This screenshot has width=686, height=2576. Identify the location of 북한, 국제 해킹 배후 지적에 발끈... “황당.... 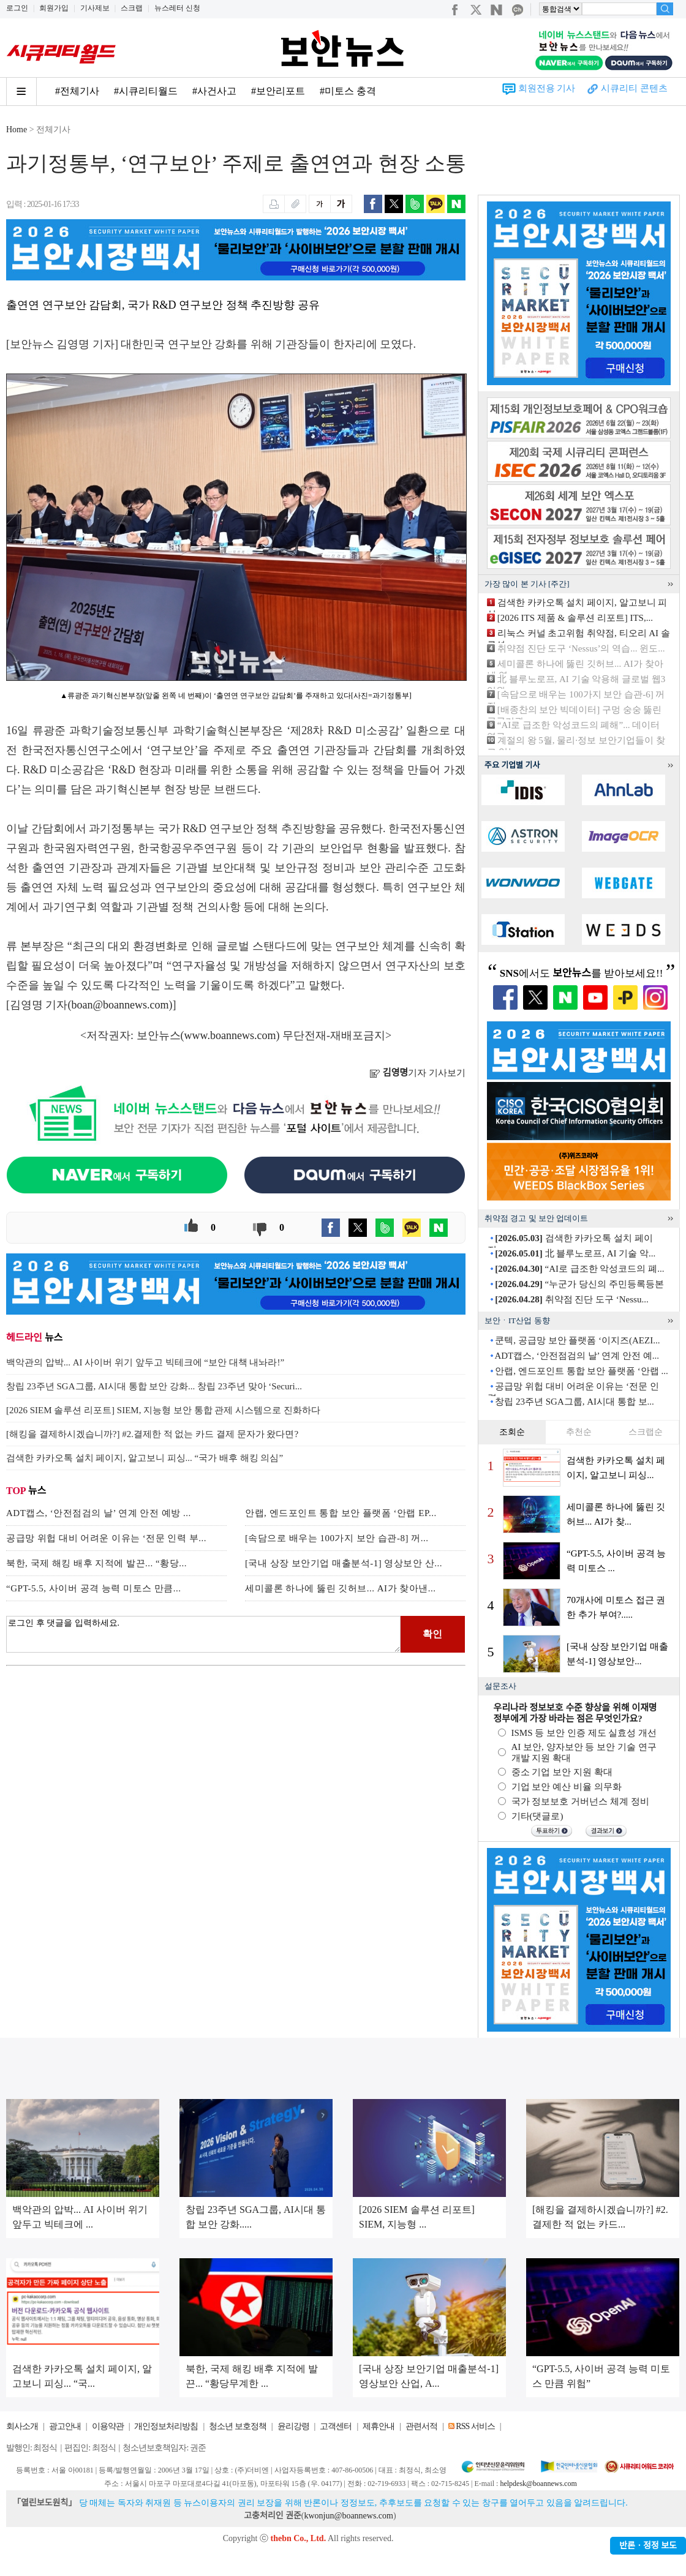
(96, 1563).